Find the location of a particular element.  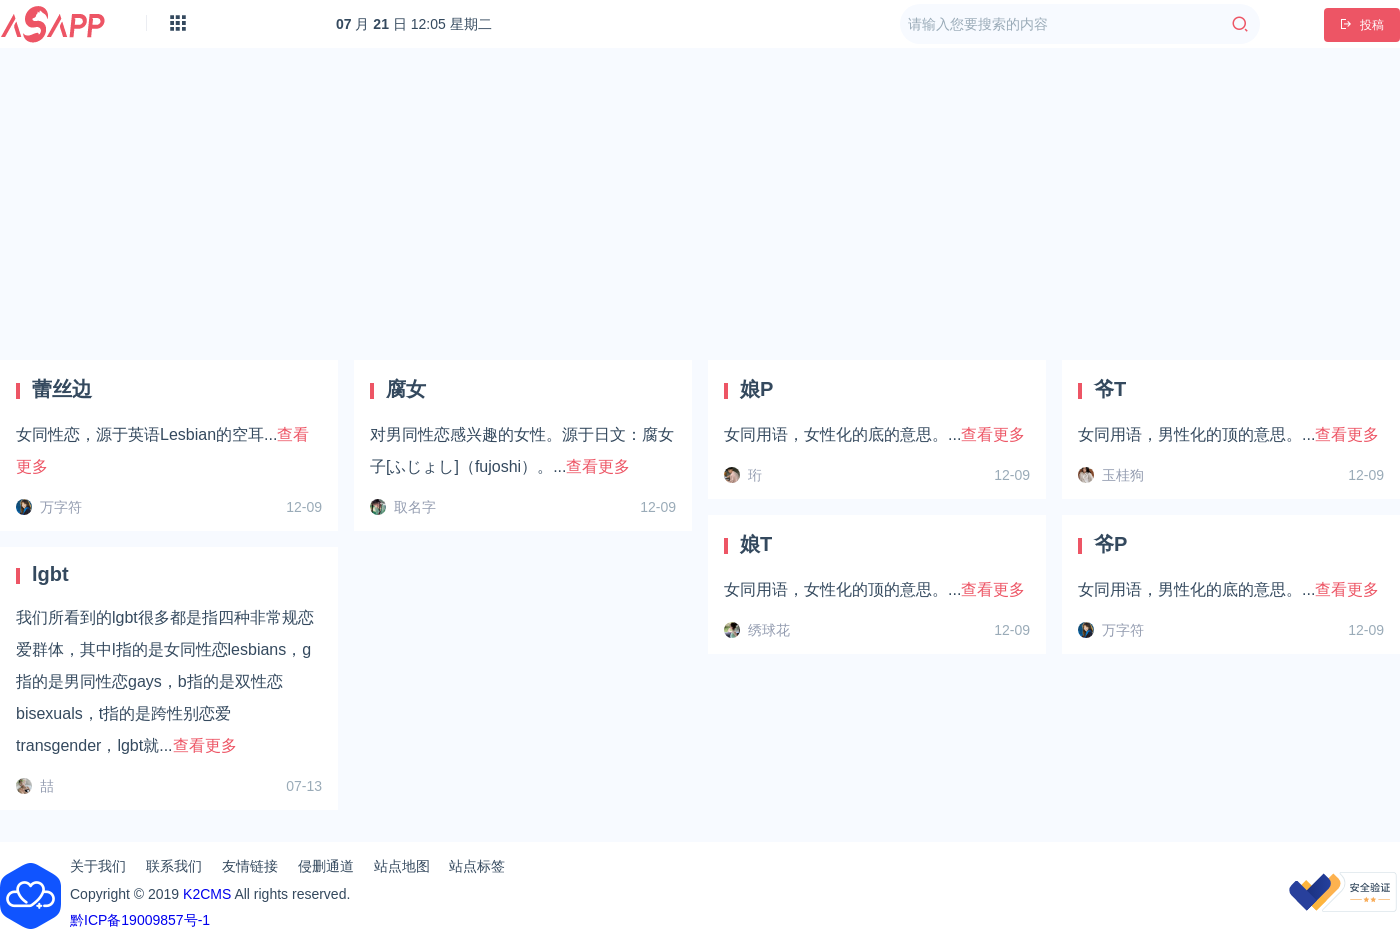

站点标签 is located at coordinates (477, 866).